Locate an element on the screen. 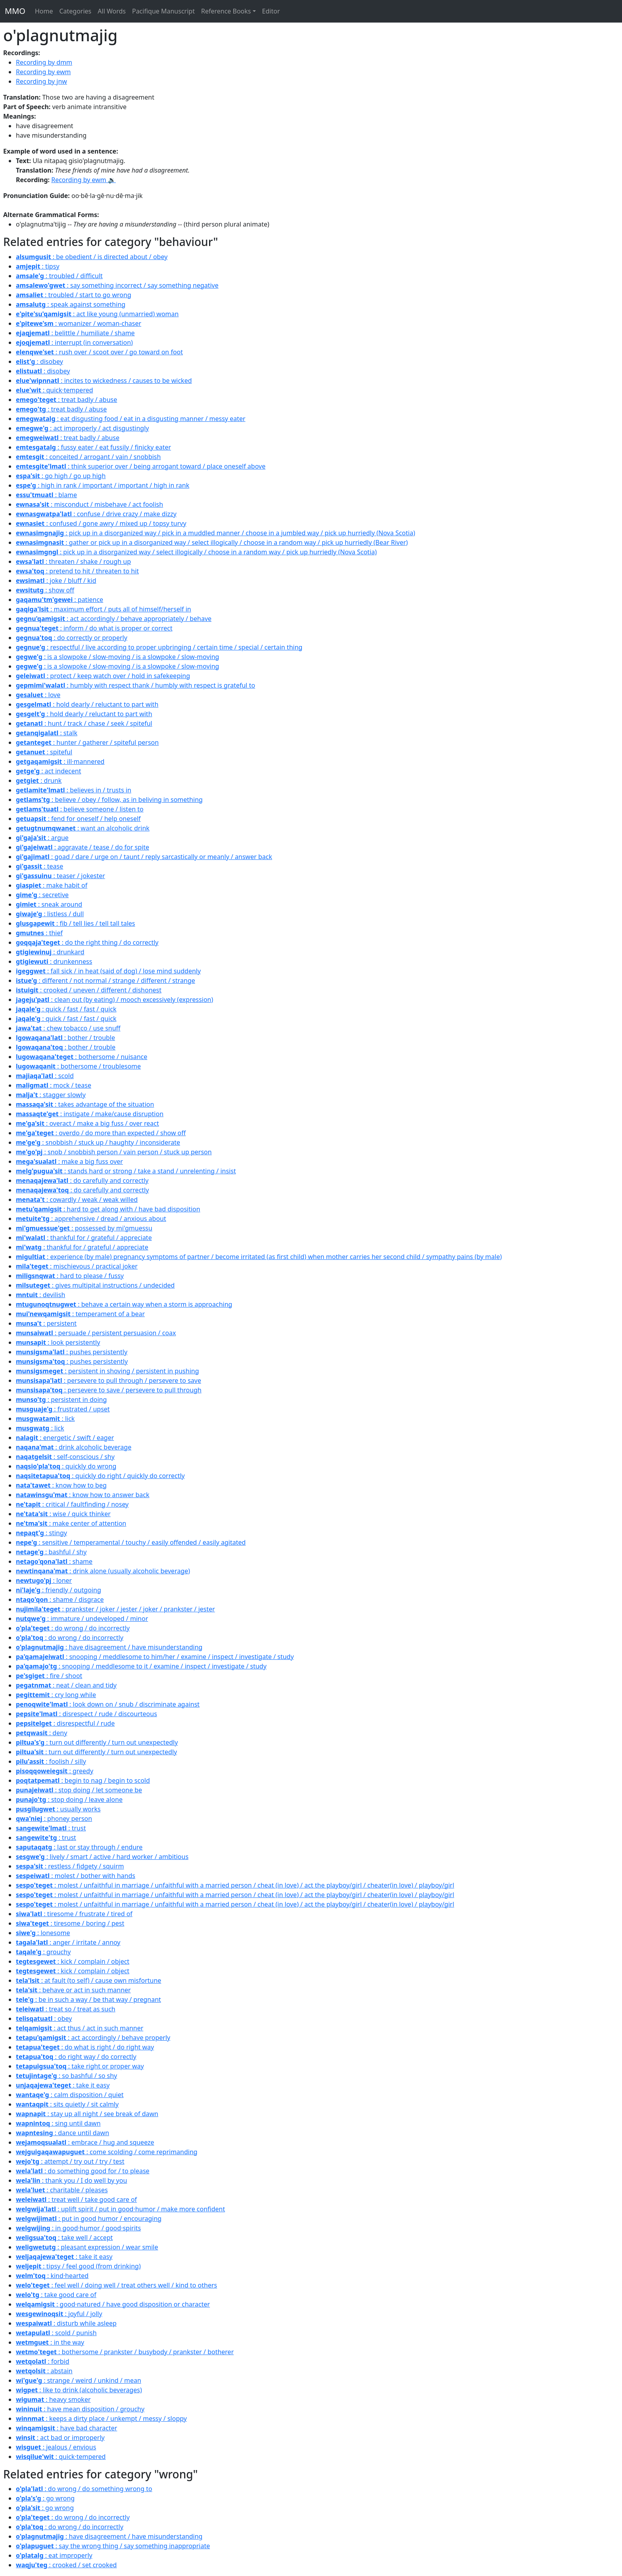 The height and width of the screenshot is (2576, 622). : be obedient / is directed about / obey is located at coordinates (91, 256).